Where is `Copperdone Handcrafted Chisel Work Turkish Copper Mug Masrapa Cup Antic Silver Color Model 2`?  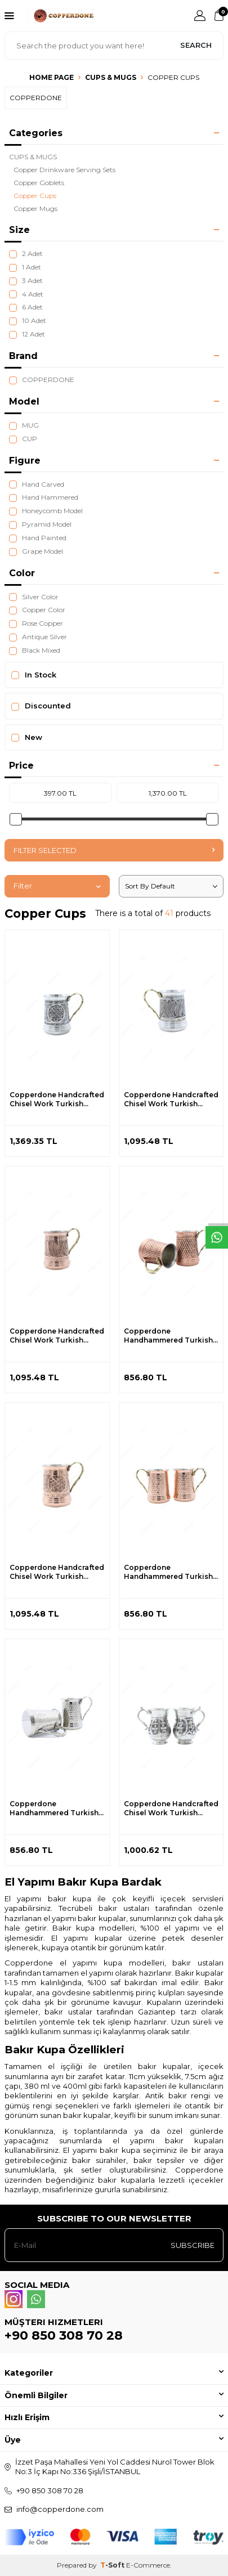
Copperdone Handcrafted Chisel Work Turkish Copper Mug Masrapa Cup Antic Silver Color Model 2 is located at coordinates (171, 1099).